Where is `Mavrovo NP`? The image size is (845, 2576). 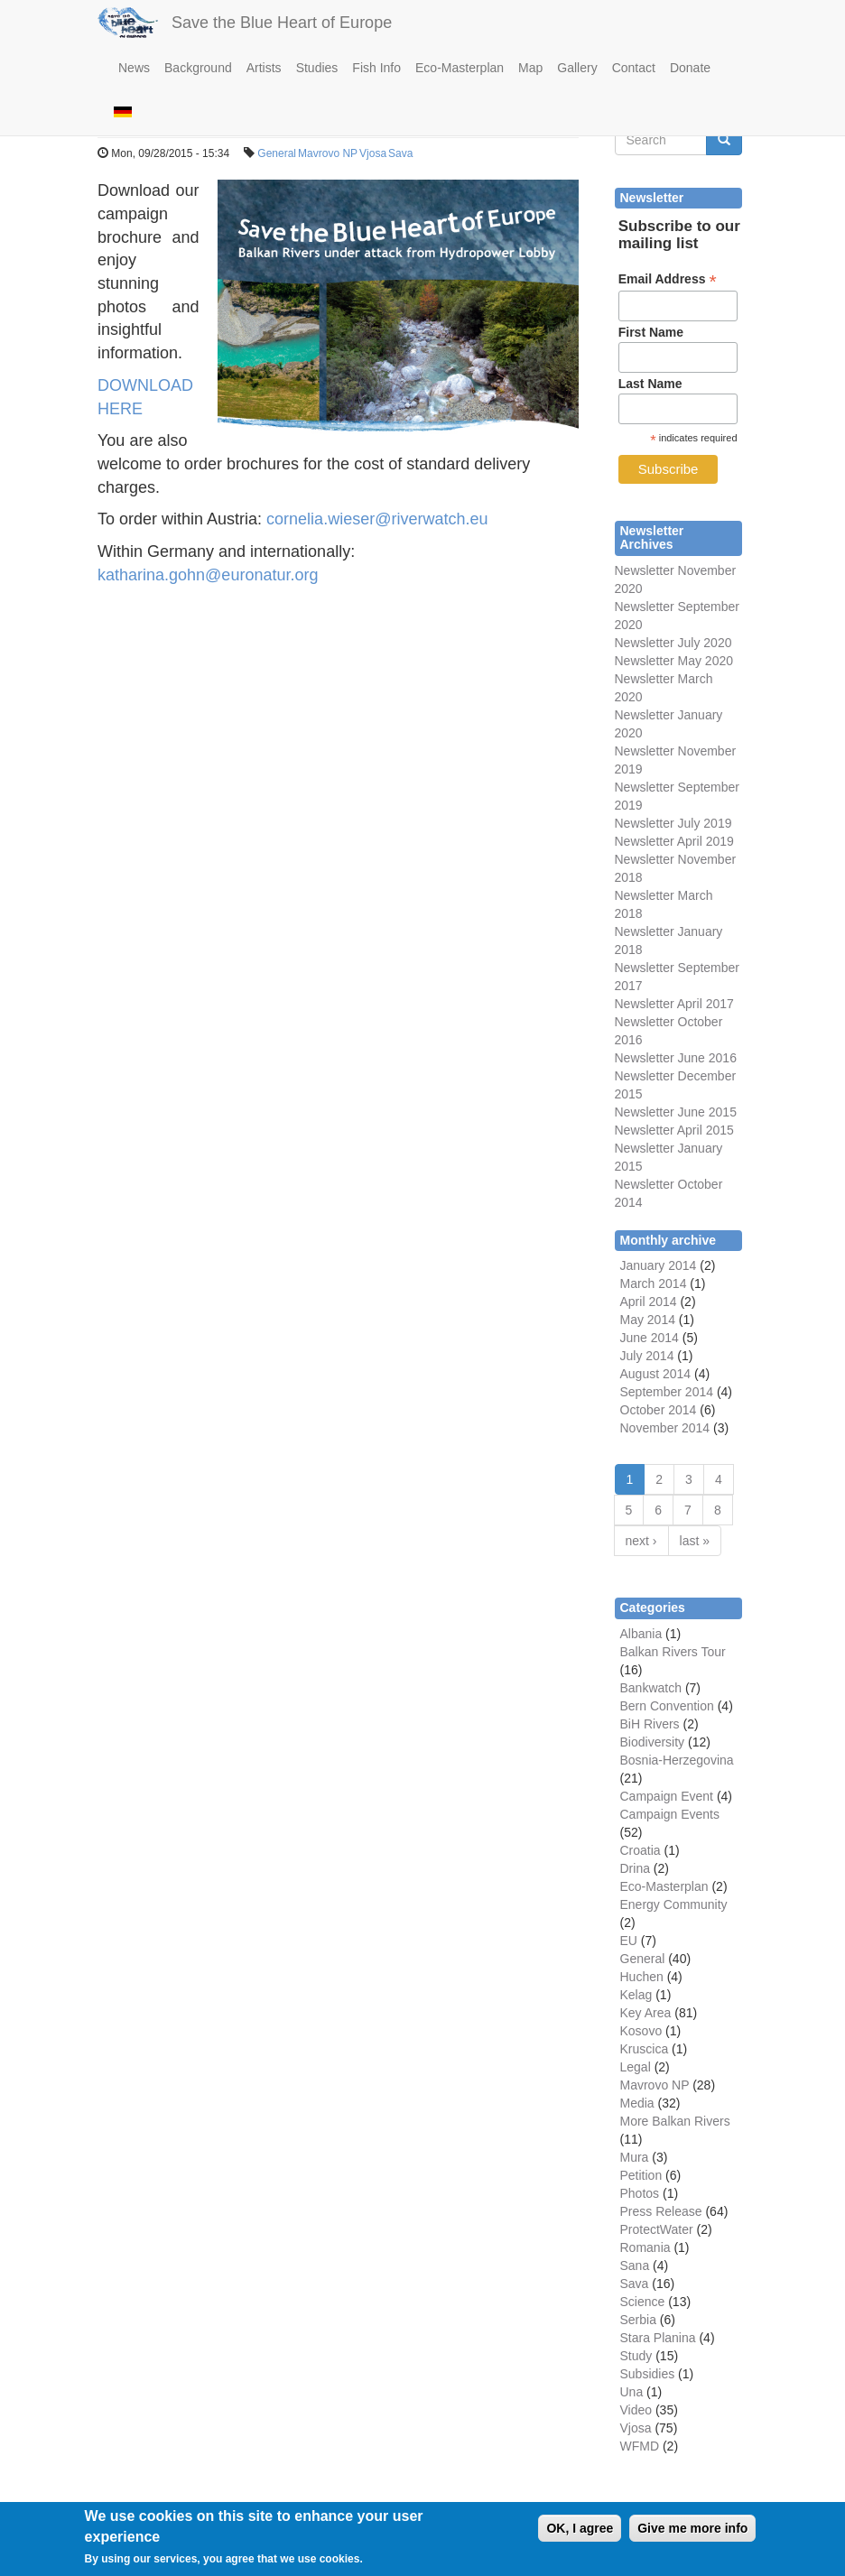 Mavrovo NP is located at coordinates (328, 153).